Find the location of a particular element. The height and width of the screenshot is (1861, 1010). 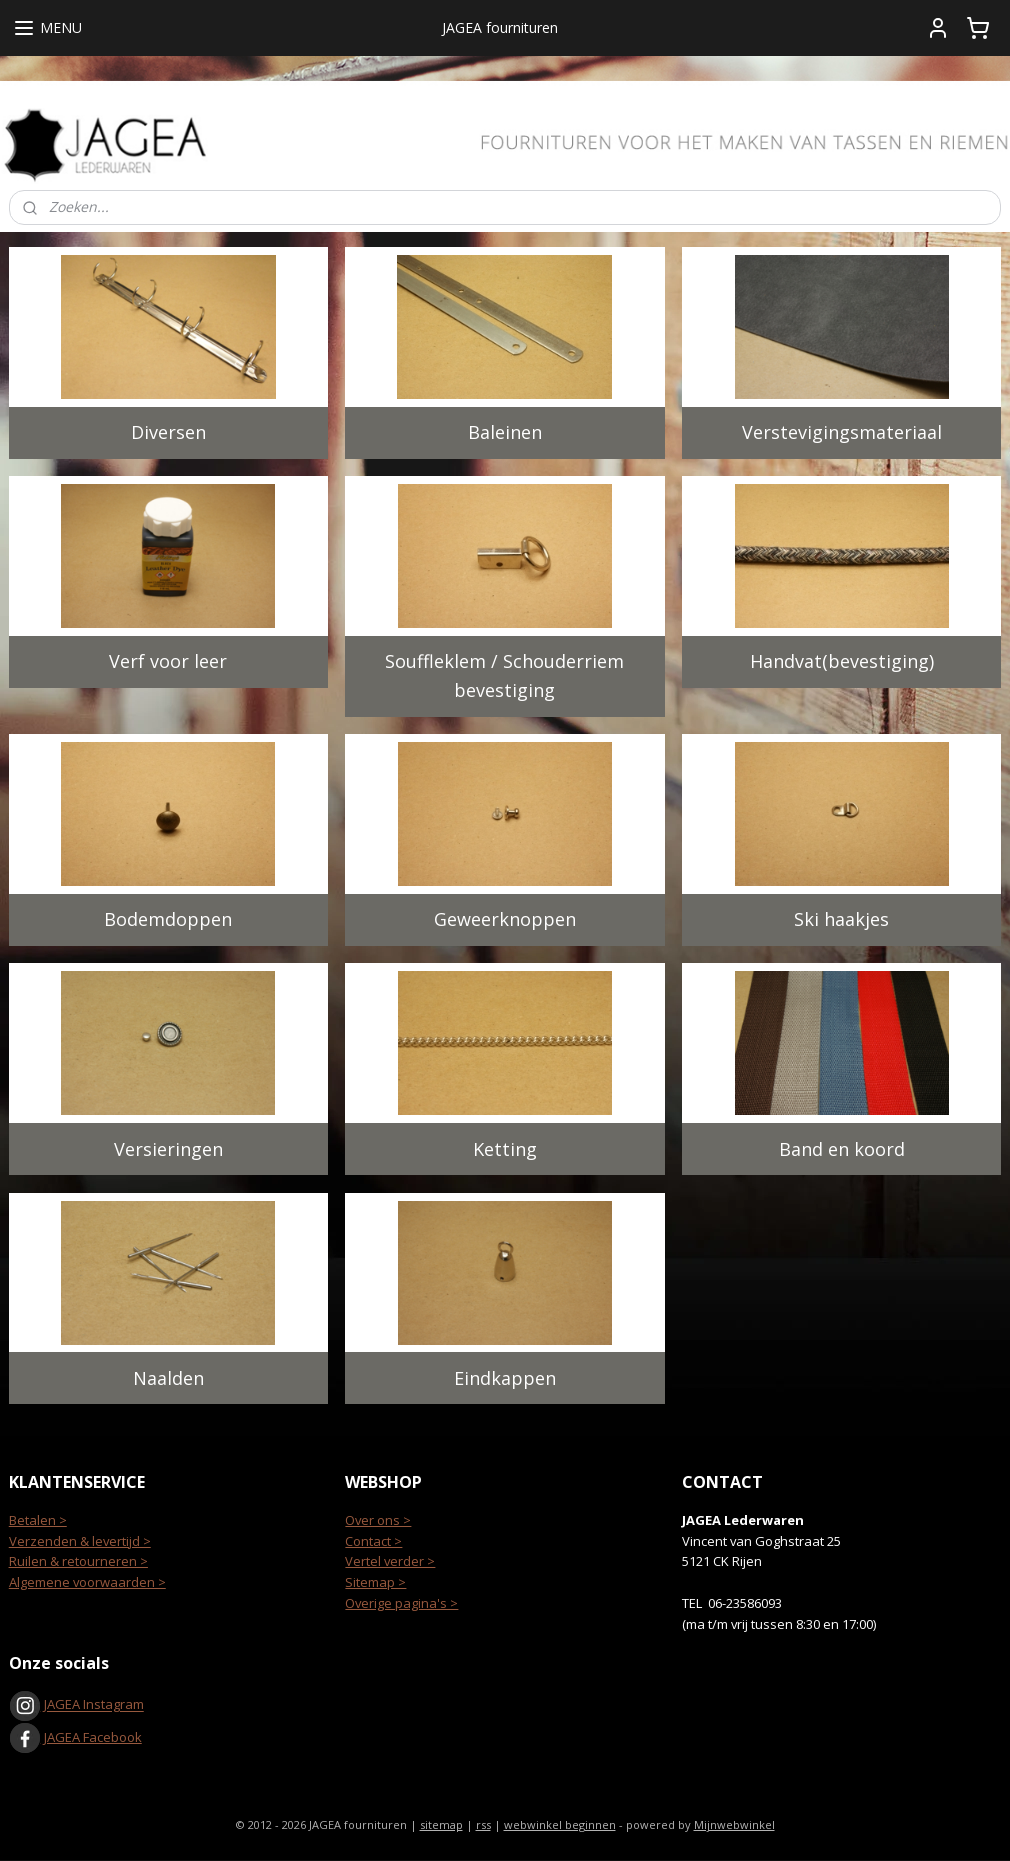

Ketting is located at coordinates (505, 1148).